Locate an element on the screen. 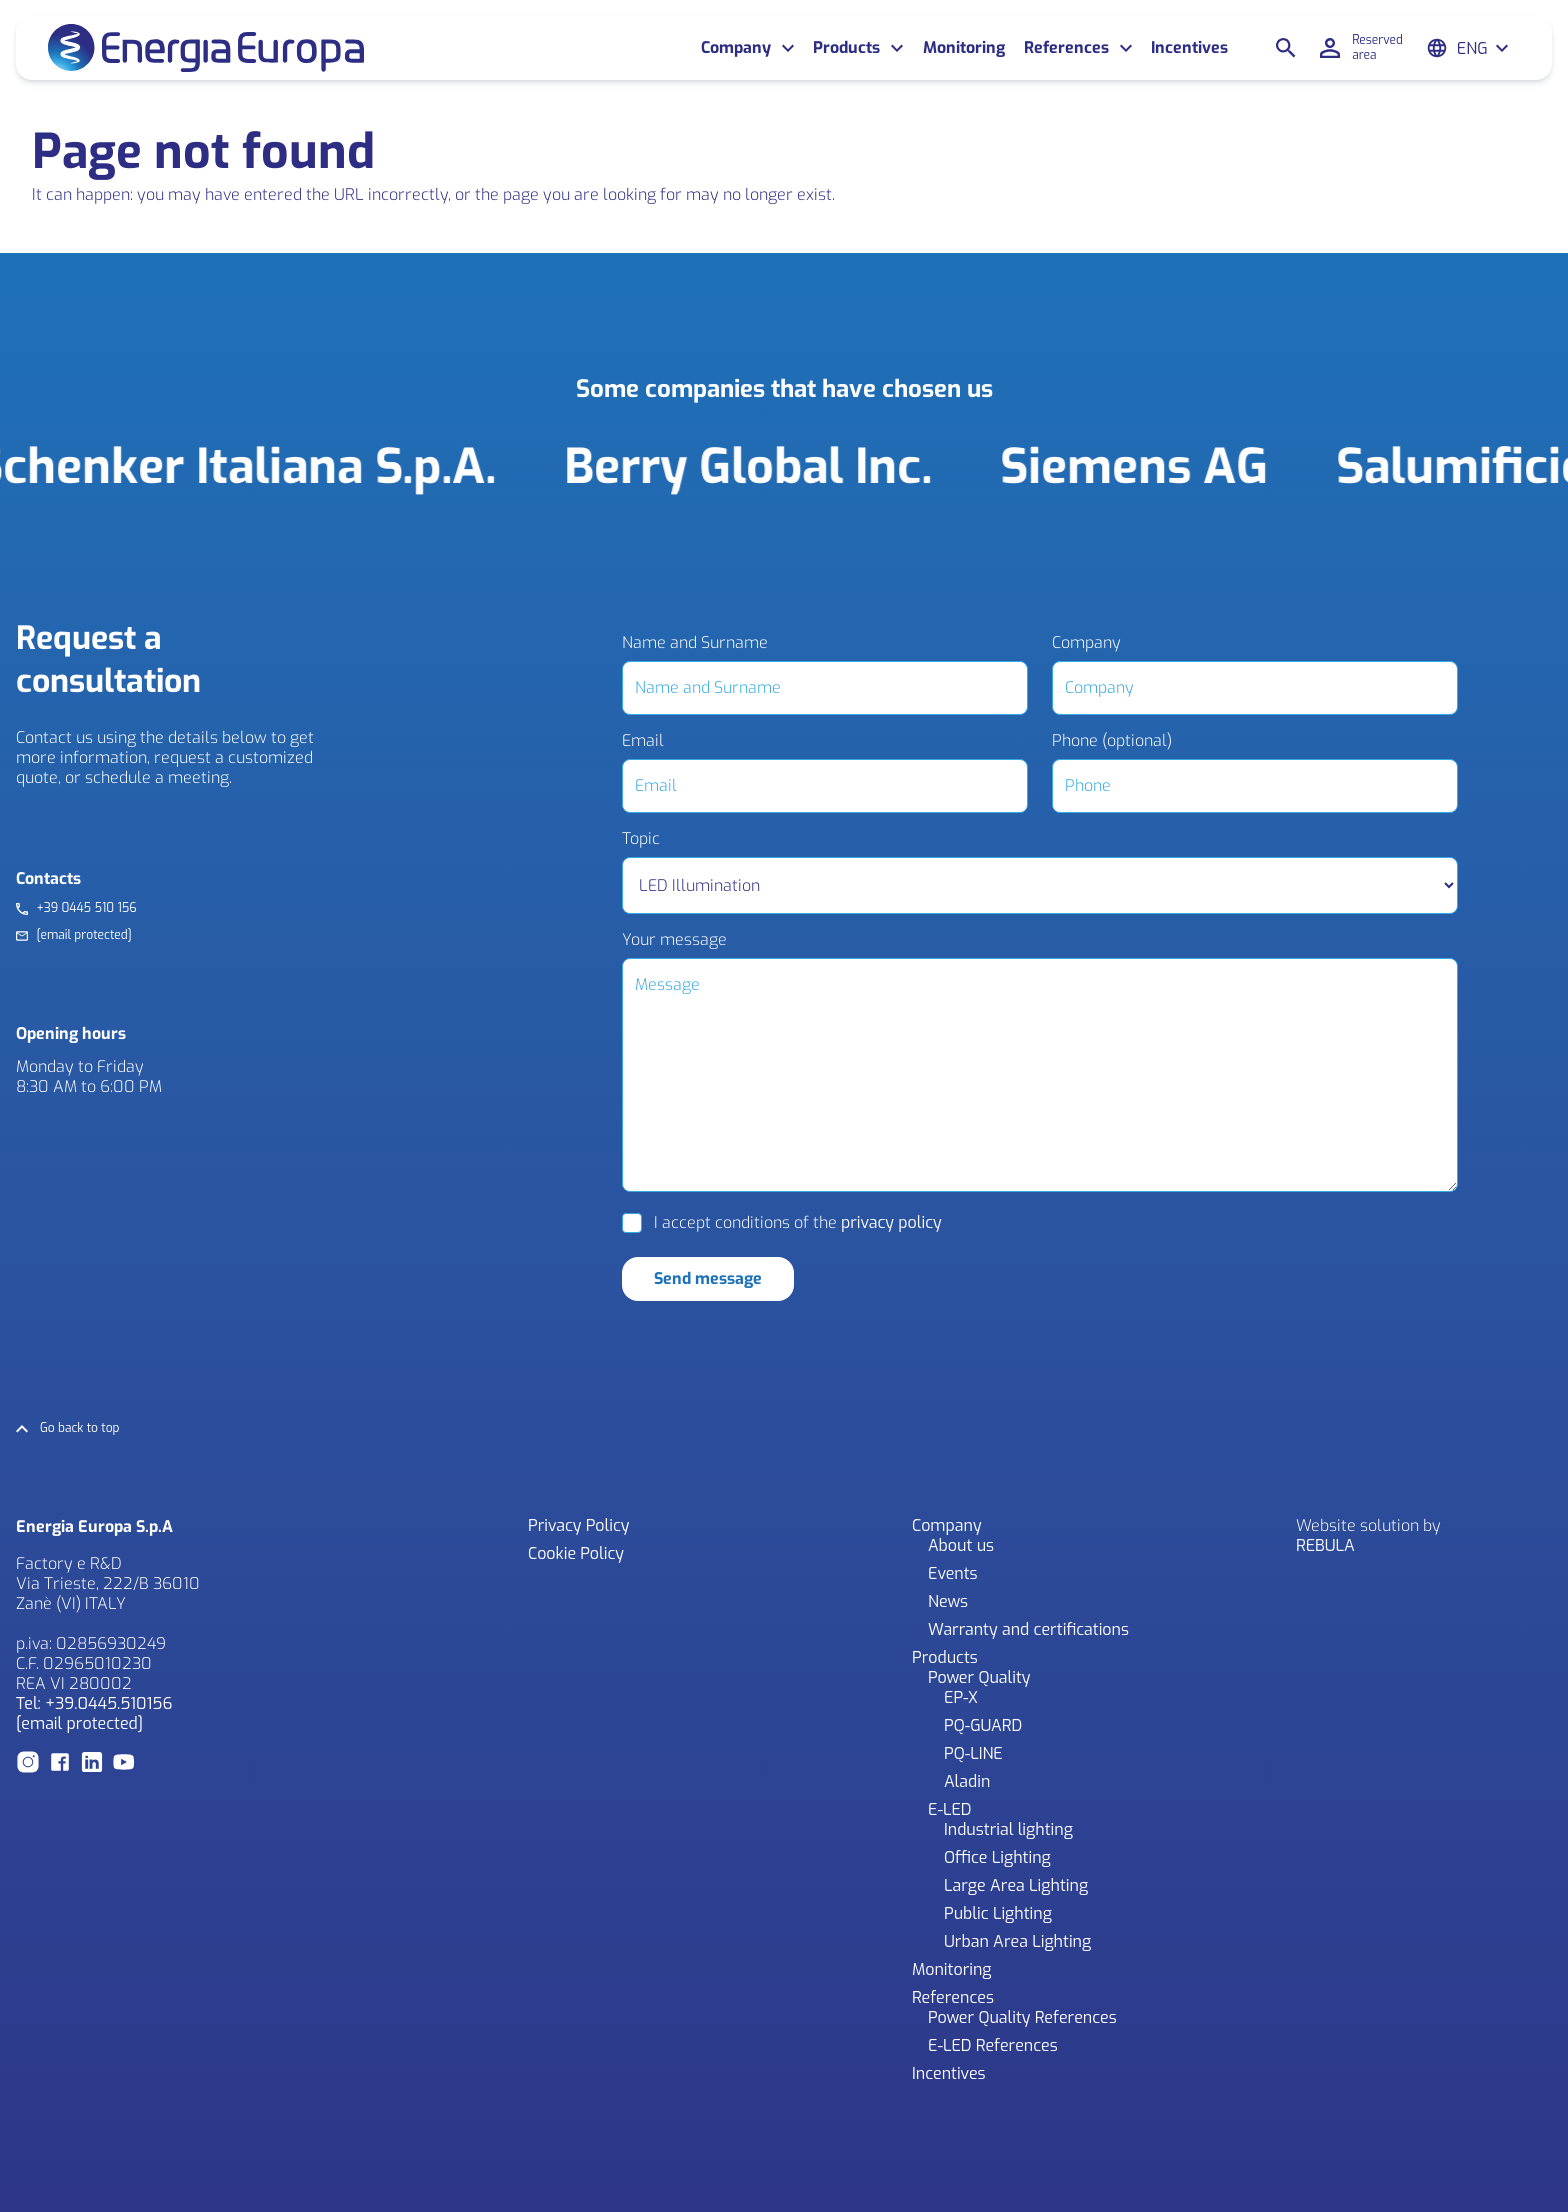  Go back to top is located at coordinates (80, 1428).